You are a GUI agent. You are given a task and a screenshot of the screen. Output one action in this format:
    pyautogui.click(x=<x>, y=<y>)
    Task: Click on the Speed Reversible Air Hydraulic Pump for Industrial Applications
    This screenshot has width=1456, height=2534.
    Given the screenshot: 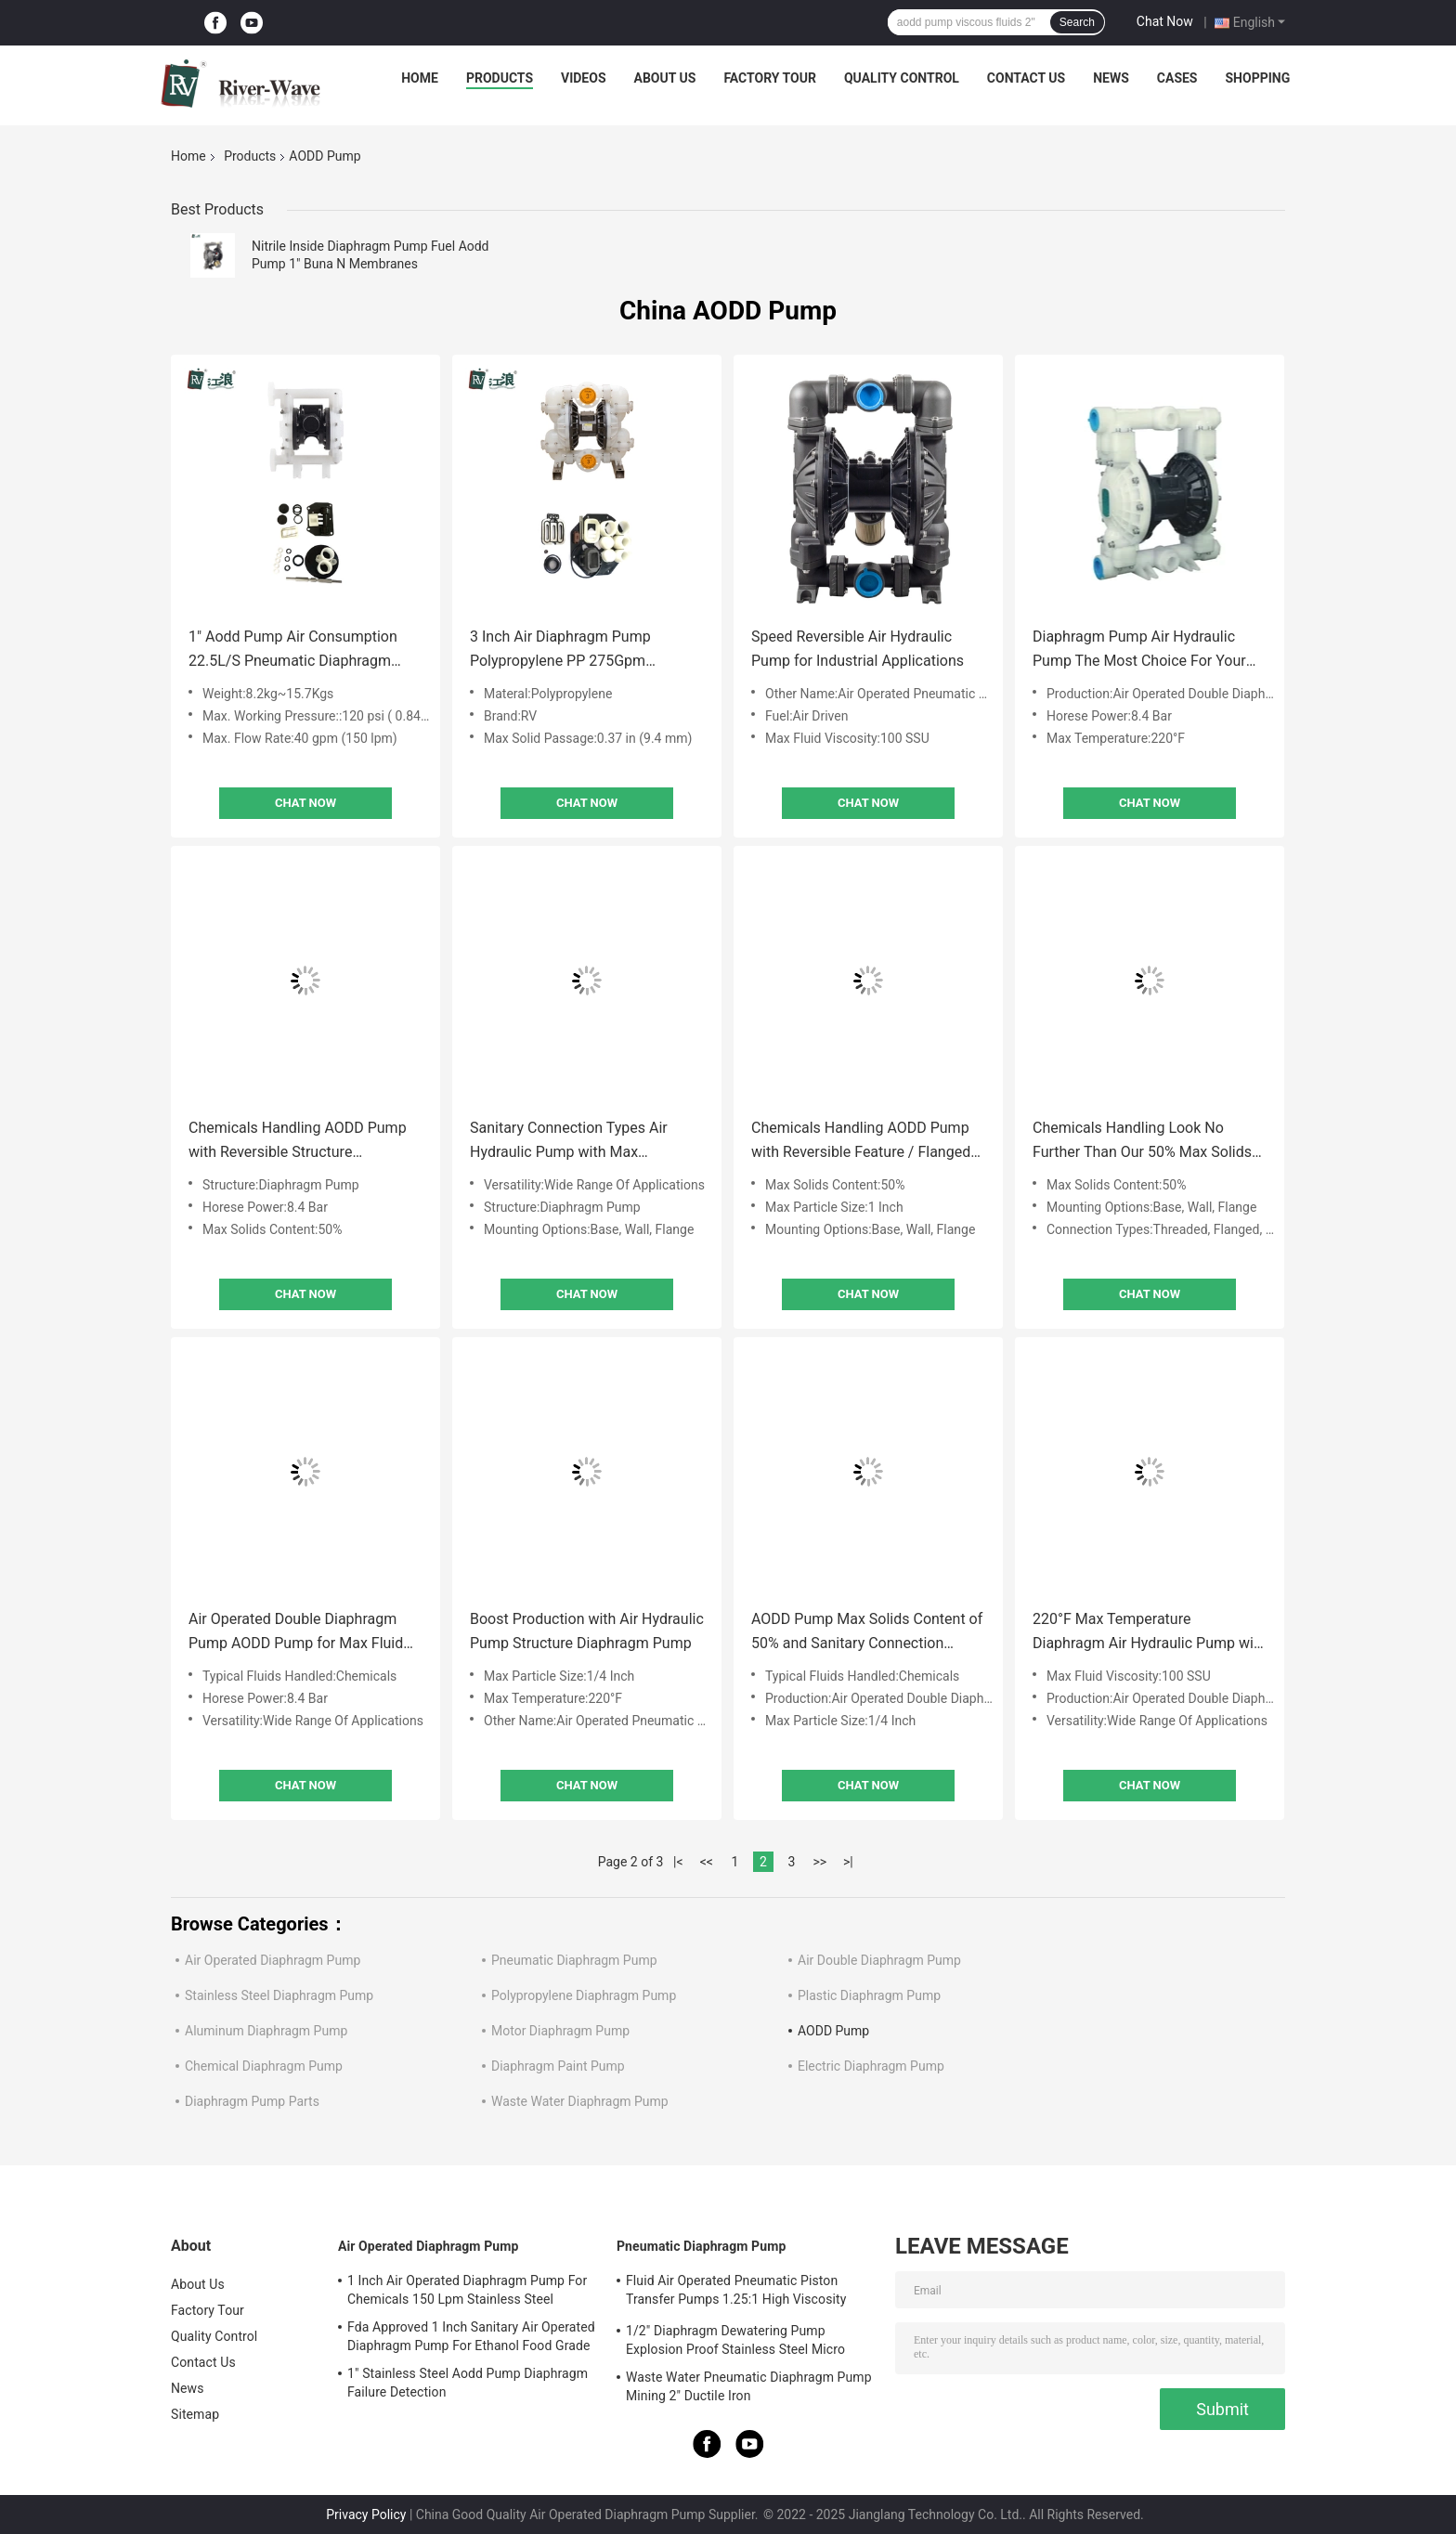 What is the action you would take?
    pyautogui.click(x=857, y=648)
    